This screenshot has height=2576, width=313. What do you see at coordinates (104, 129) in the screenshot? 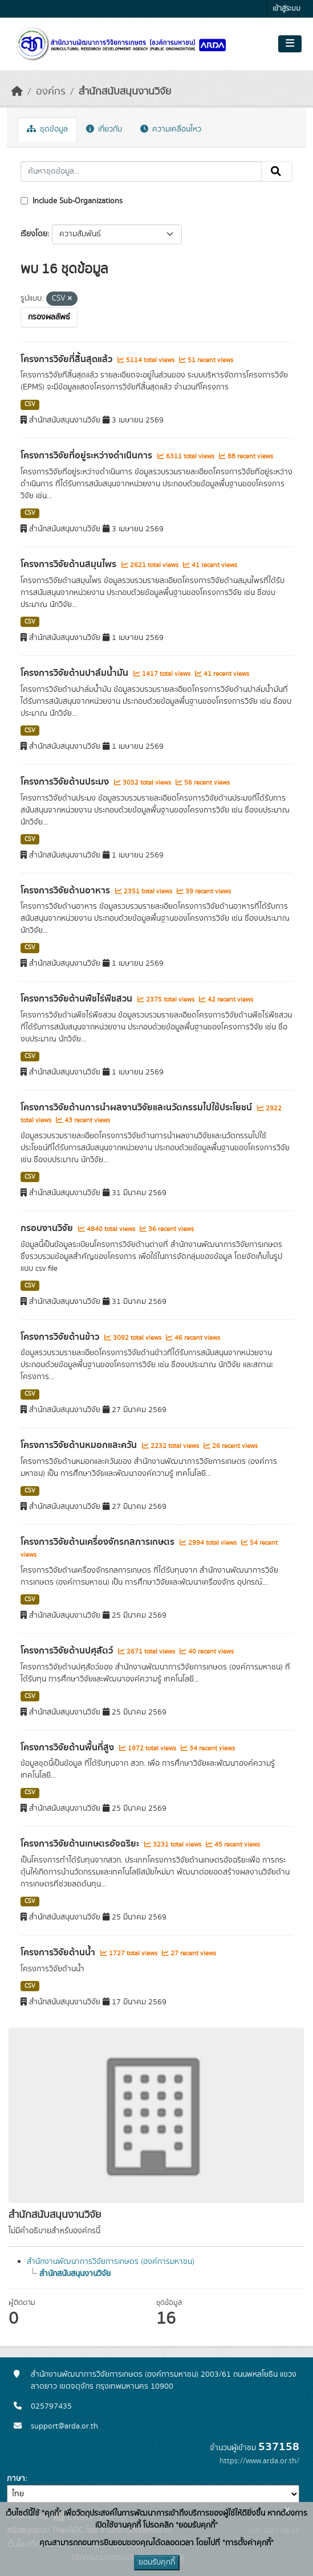
I see `เกี่ยวกับ` at bounding box center [104, 129].